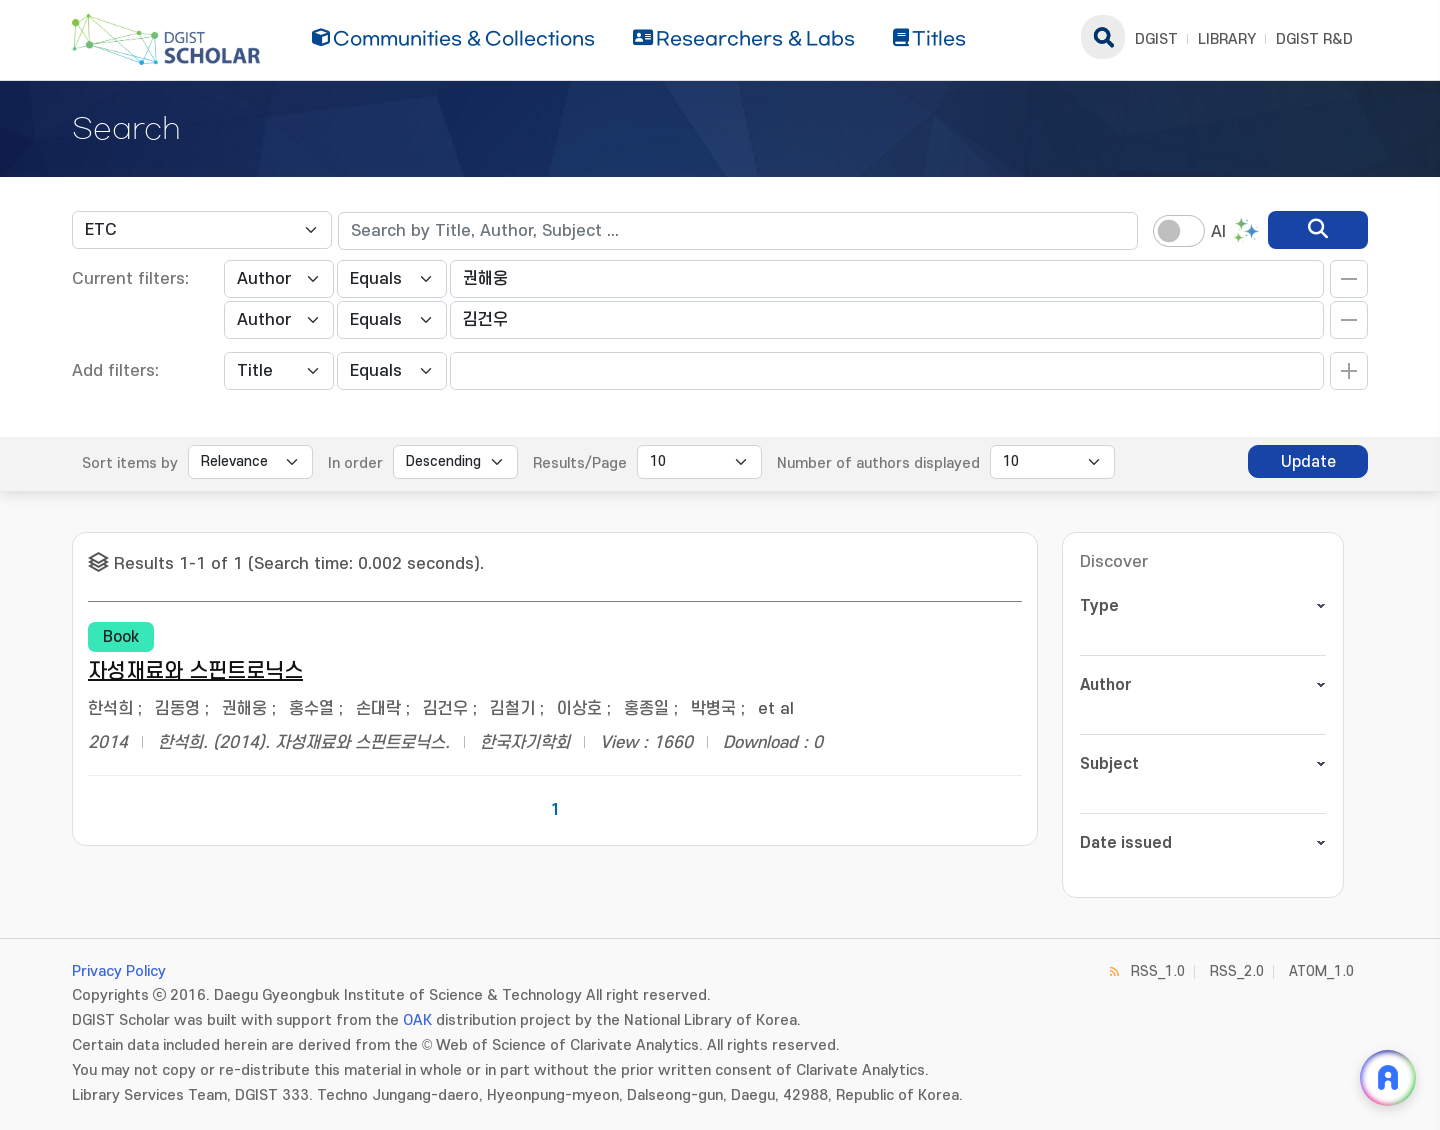 Image resolution: width=1440 pixels, height=1130 pixels. What do you see at coordinates (878, 463) in the screenshot?
I see `Number of authors displayed` at bounding box center [878, 463].